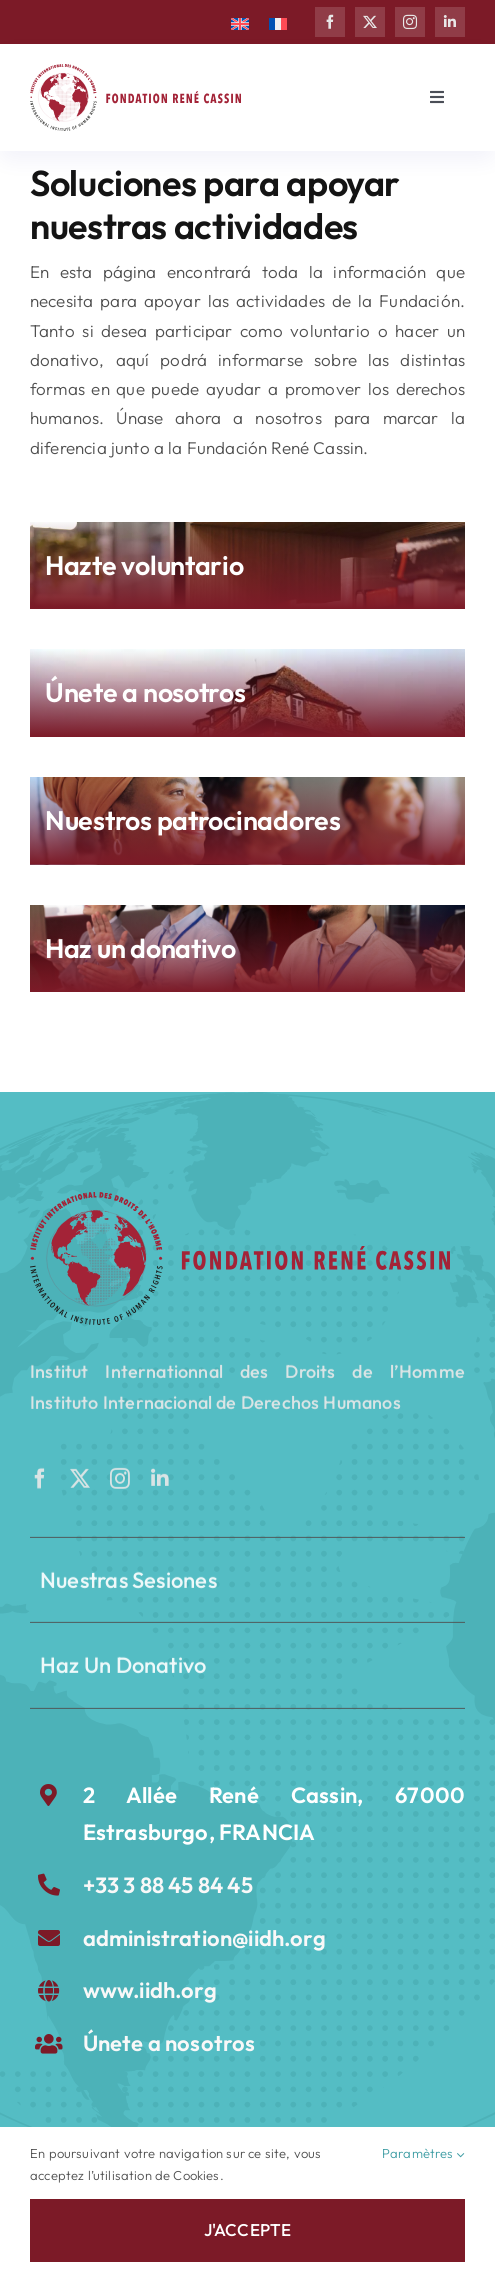 This screenshot has width=495, height=2277. I want to click on [Cambiar a Inglés], so click(240, 22).